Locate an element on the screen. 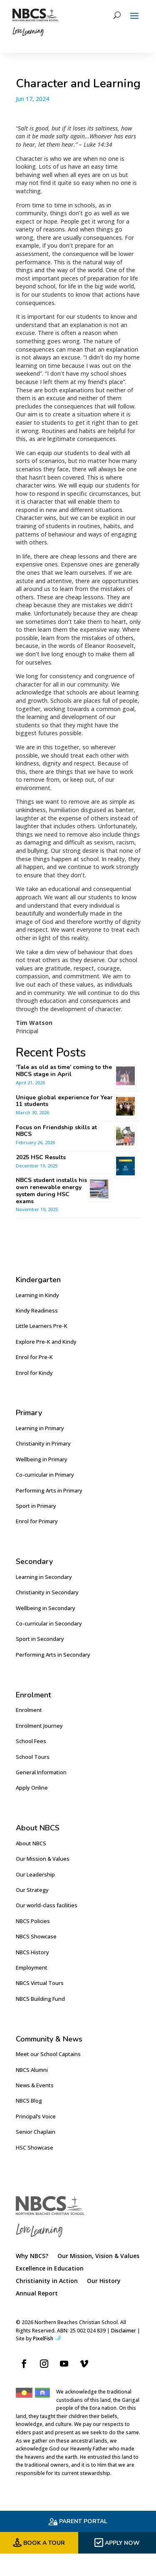 This screenshot has width=156, height=2576. Our History is located at coordinates (104, 2281).